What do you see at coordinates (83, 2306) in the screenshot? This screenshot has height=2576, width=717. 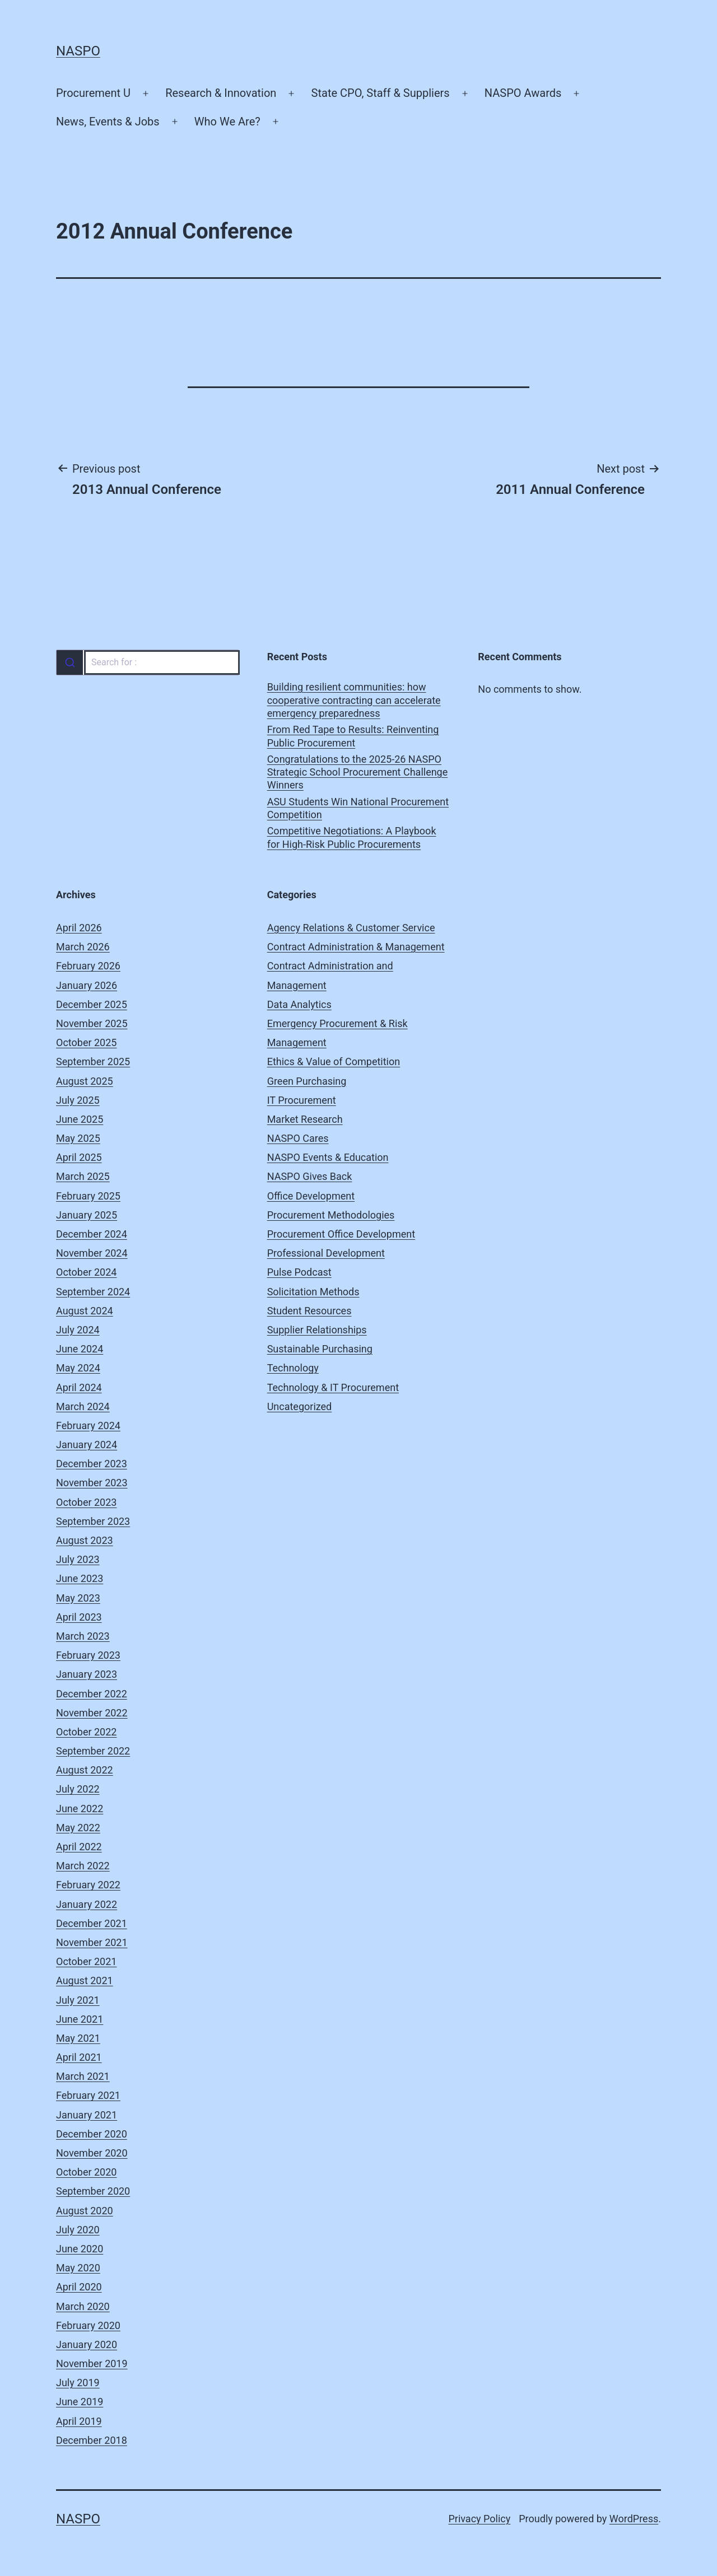 I see `March 2020` at bounding box center [83, 2306].